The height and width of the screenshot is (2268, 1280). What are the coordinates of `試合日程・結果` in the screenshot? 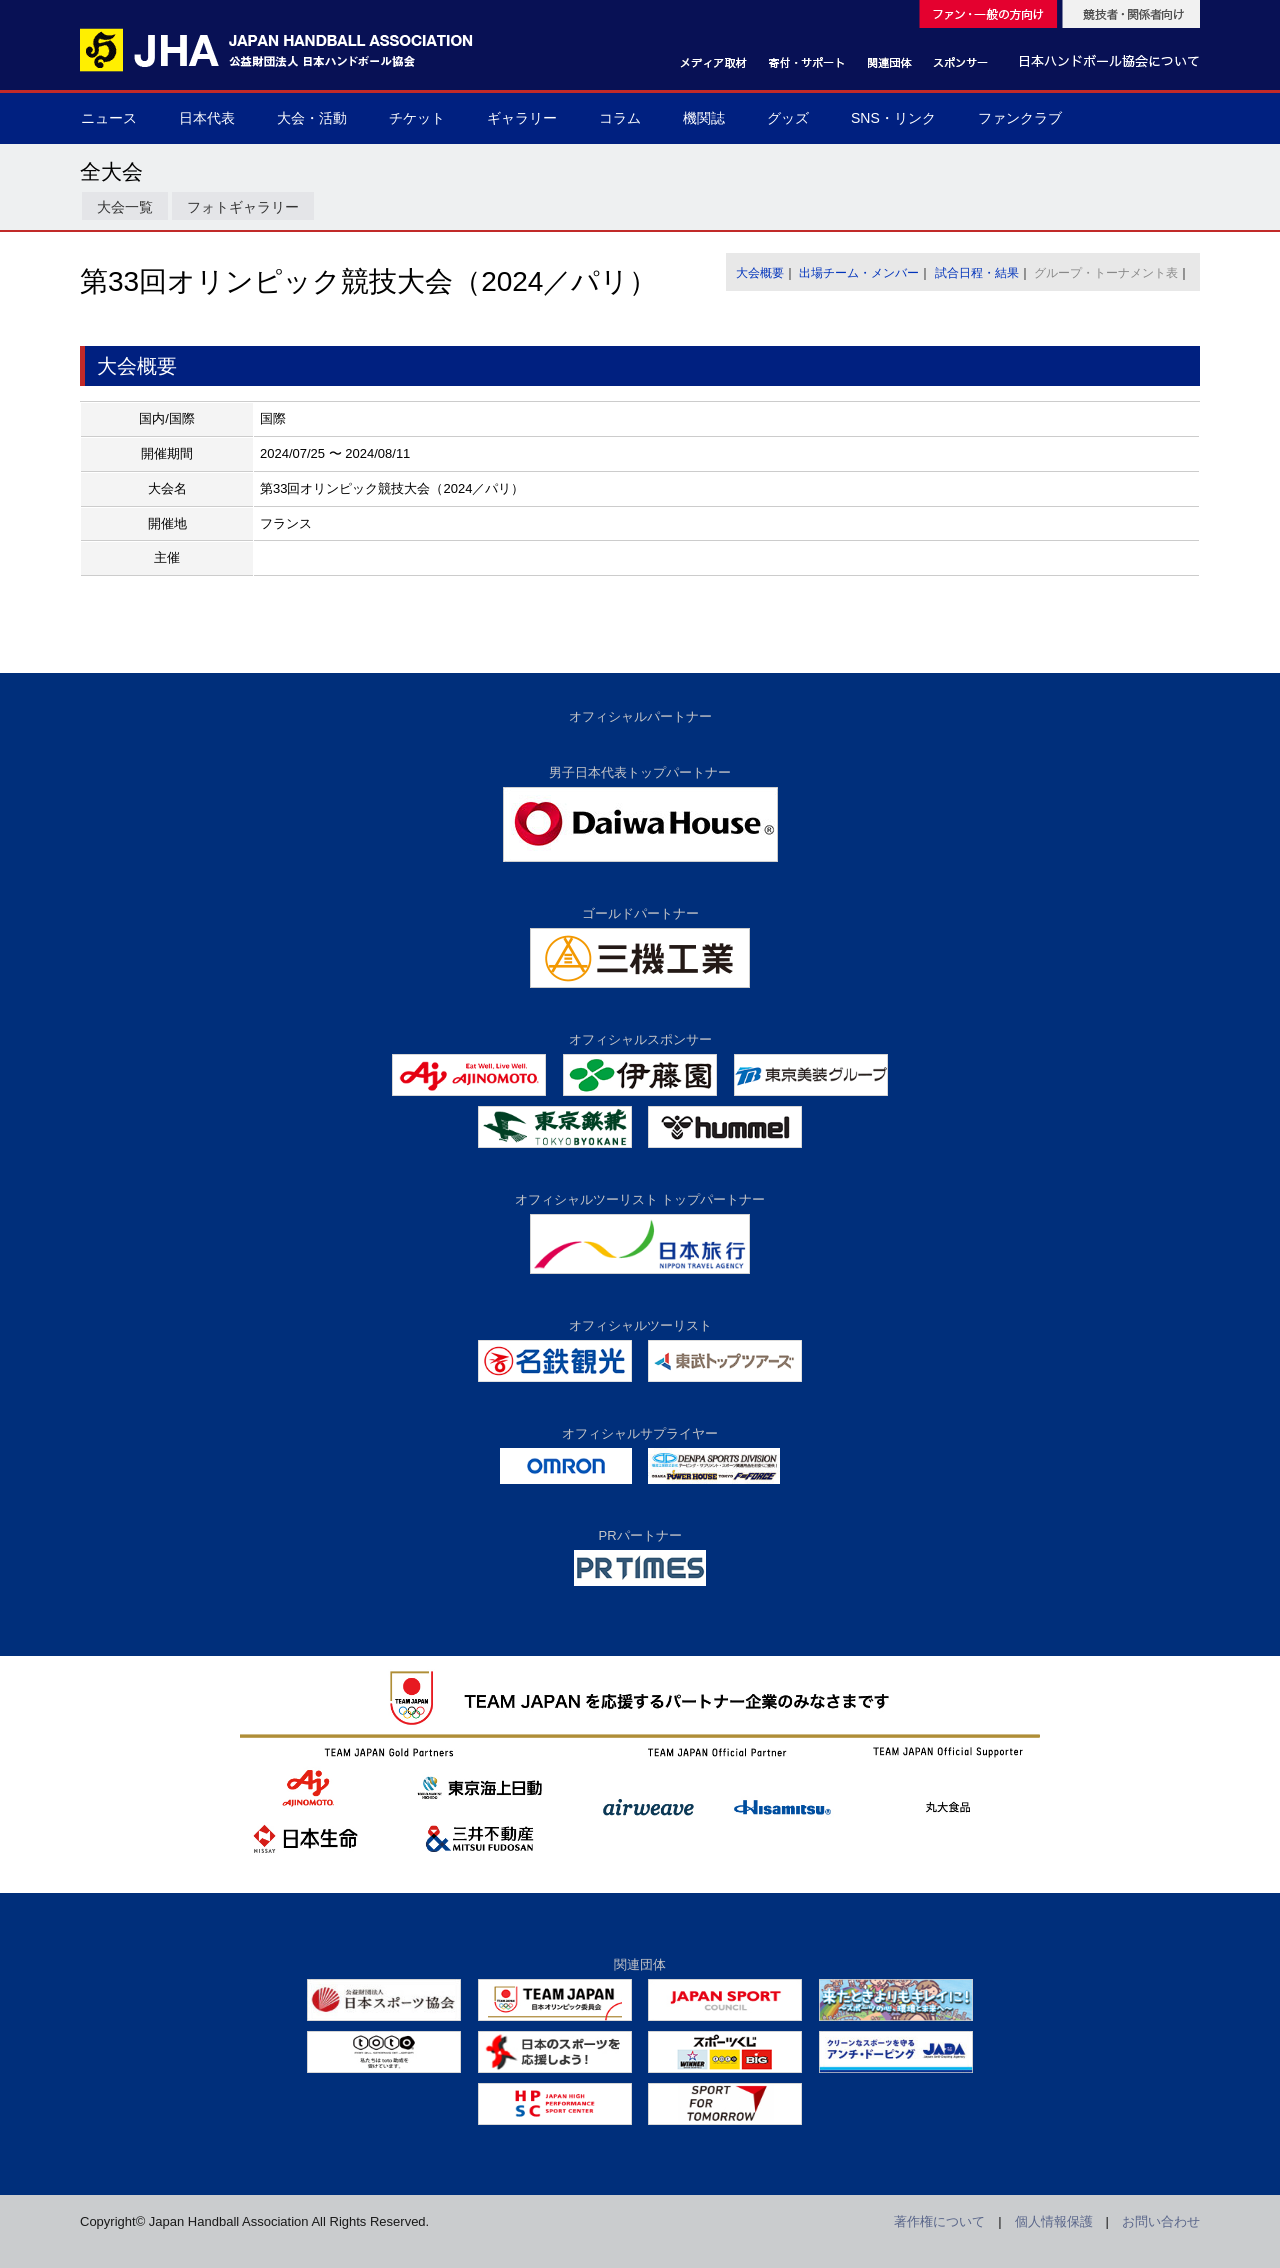 It's located at (977, 273).